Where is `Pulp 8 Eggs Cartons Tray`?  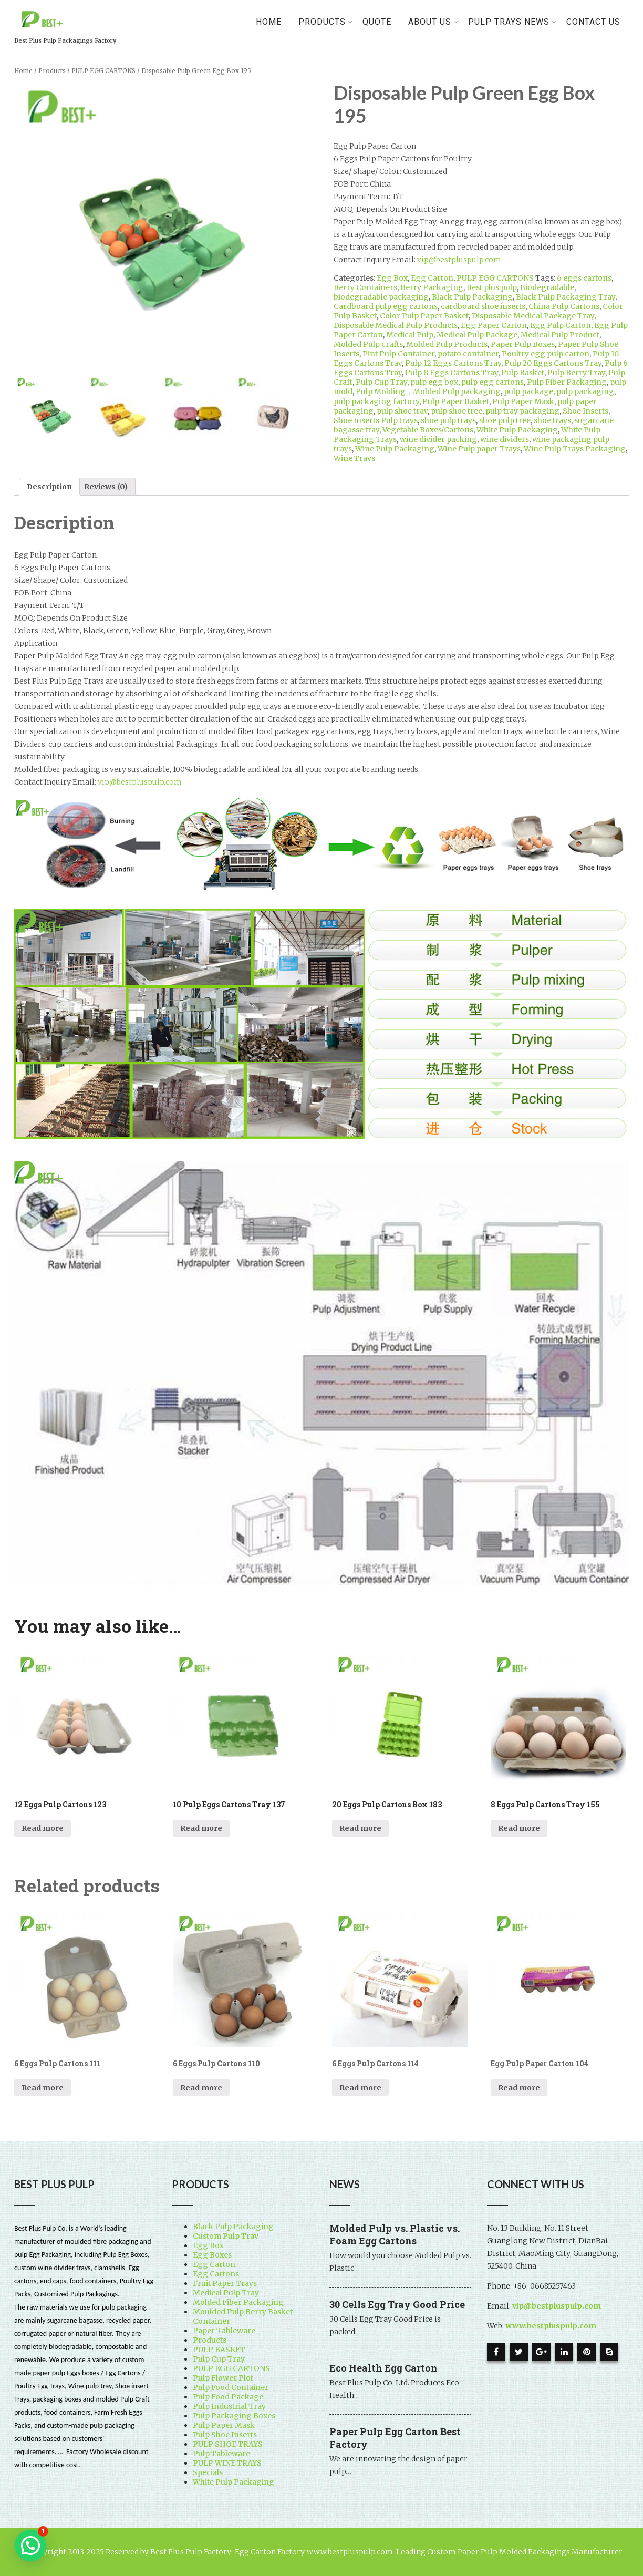
Pulp 8 Eggs Cartons Tray is located at coordinates (451, 372).